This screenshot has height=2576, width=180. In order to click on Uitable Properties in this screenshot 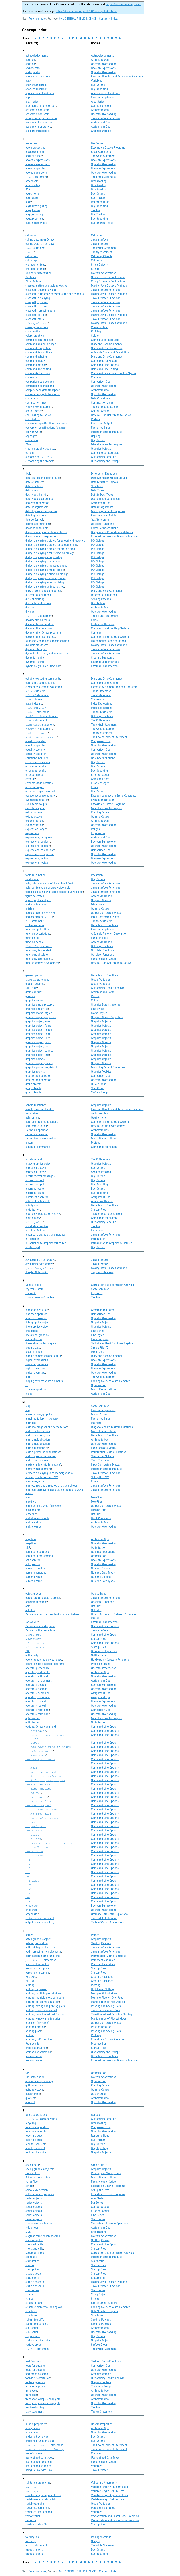, I will do `click(101, 2424)`.